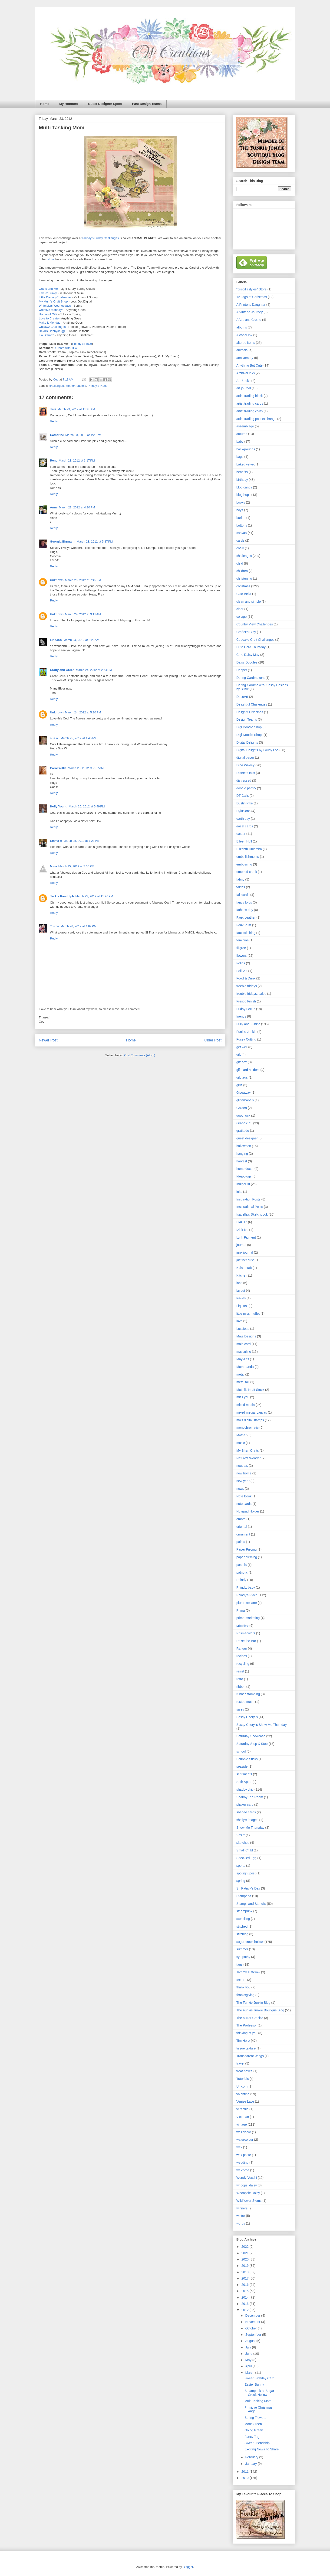 This screenshot has width=330, height=2576. Describe the element at coordinates (244, 803) in the screenshot. I see `Dustin Pike` at that location.